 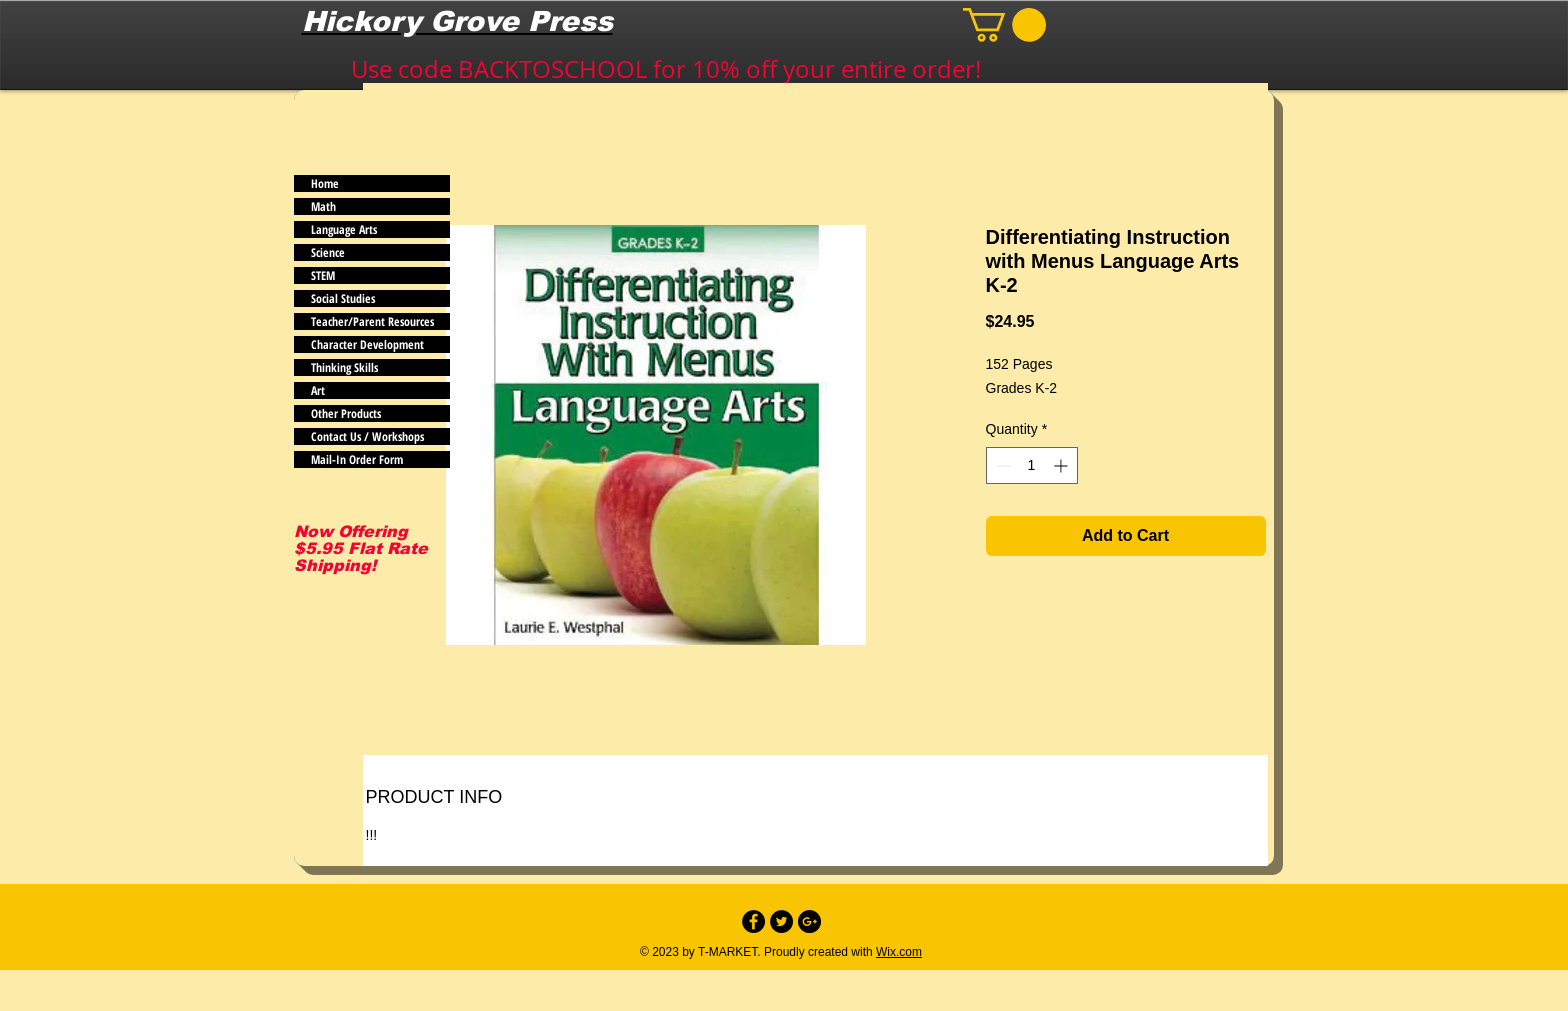 What do you see at coordinates (328, 252) in the screenshot?
I see `Science` at bounding box center [328, 252].